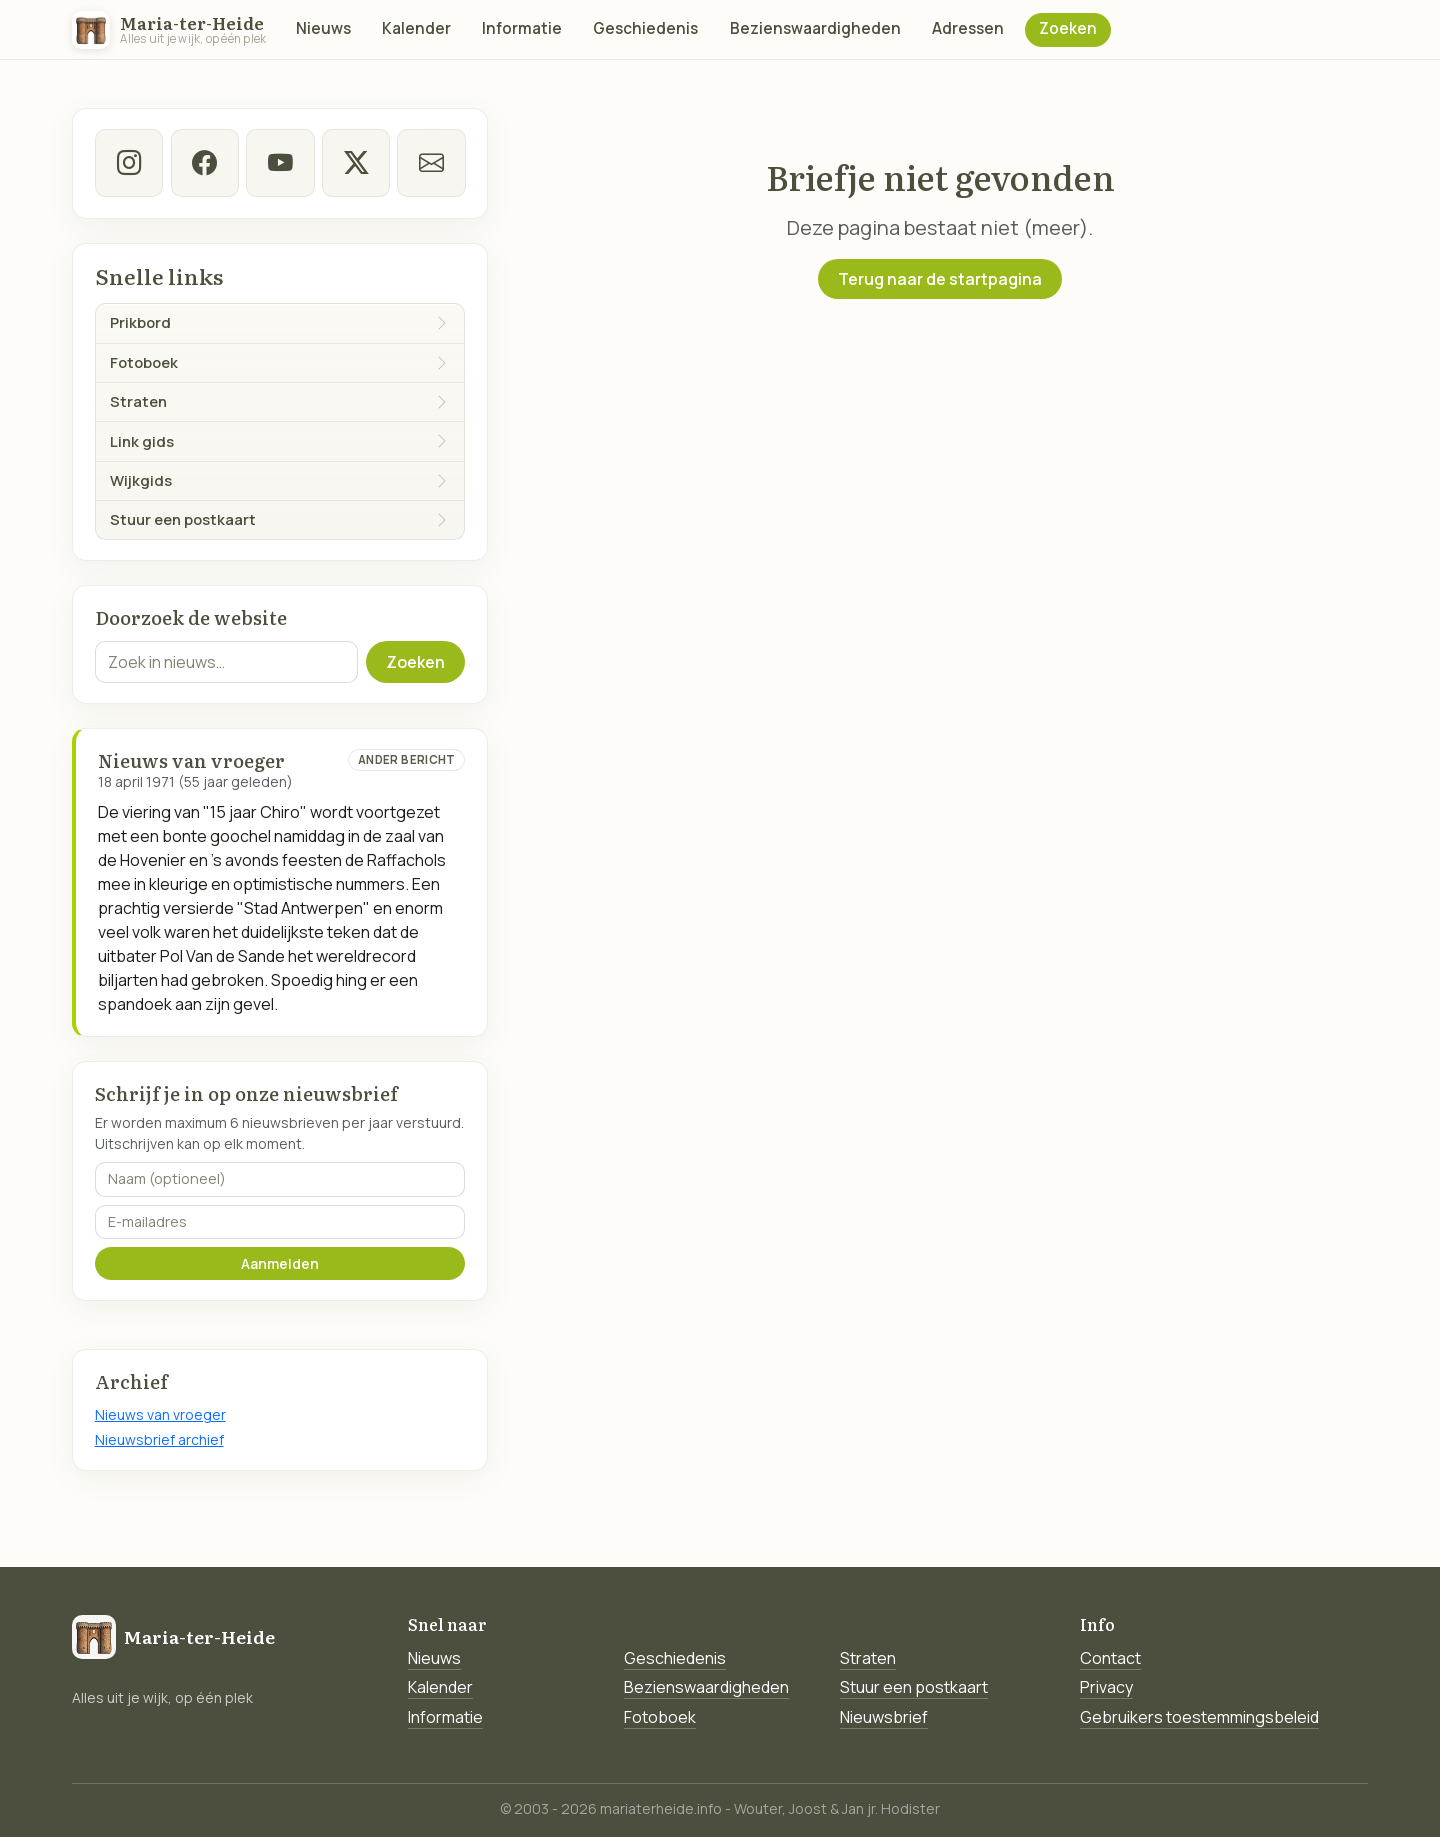  Describe the element at coordinates (416, 28) in the screenshot. I see `Kalender` at that location.